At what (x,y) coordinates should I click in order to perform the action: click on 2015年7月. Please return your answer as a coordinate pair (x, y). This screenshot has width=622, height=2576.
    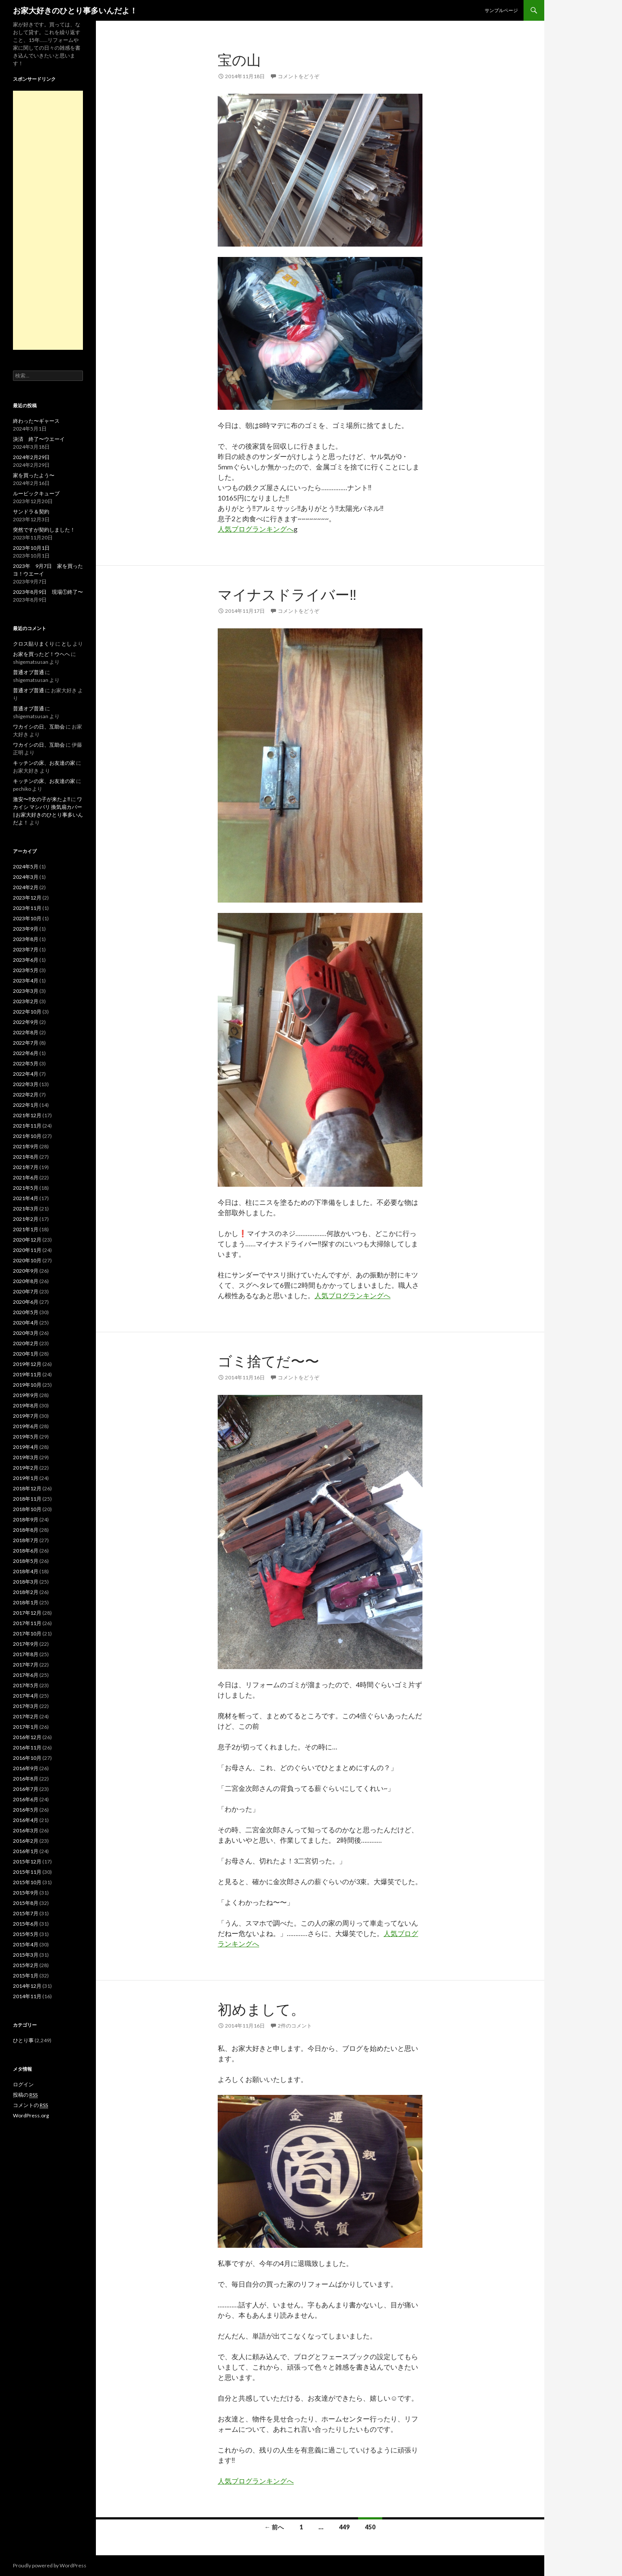
    Looking at the image, I should click on (25, 1913).